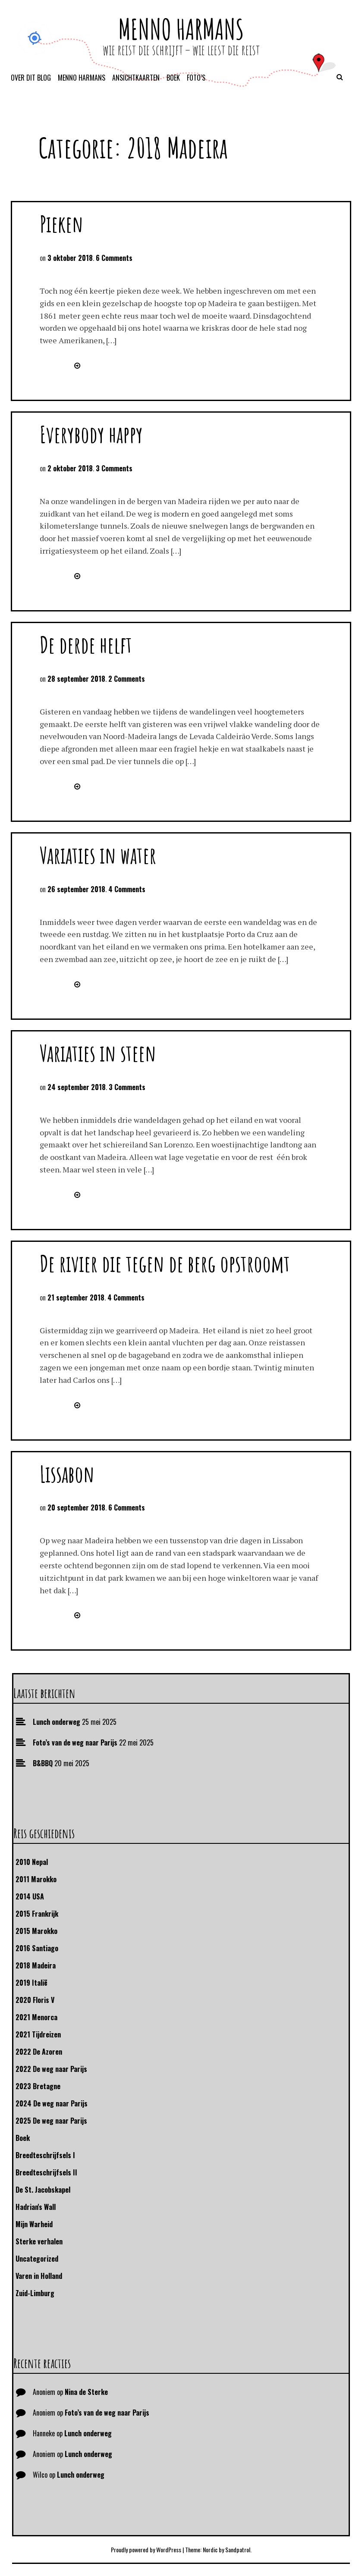  What do you see at coordinates (35, 2293) in the screenshot?
I see `Zuid-Limburg` at bounding box center [35, 2293].